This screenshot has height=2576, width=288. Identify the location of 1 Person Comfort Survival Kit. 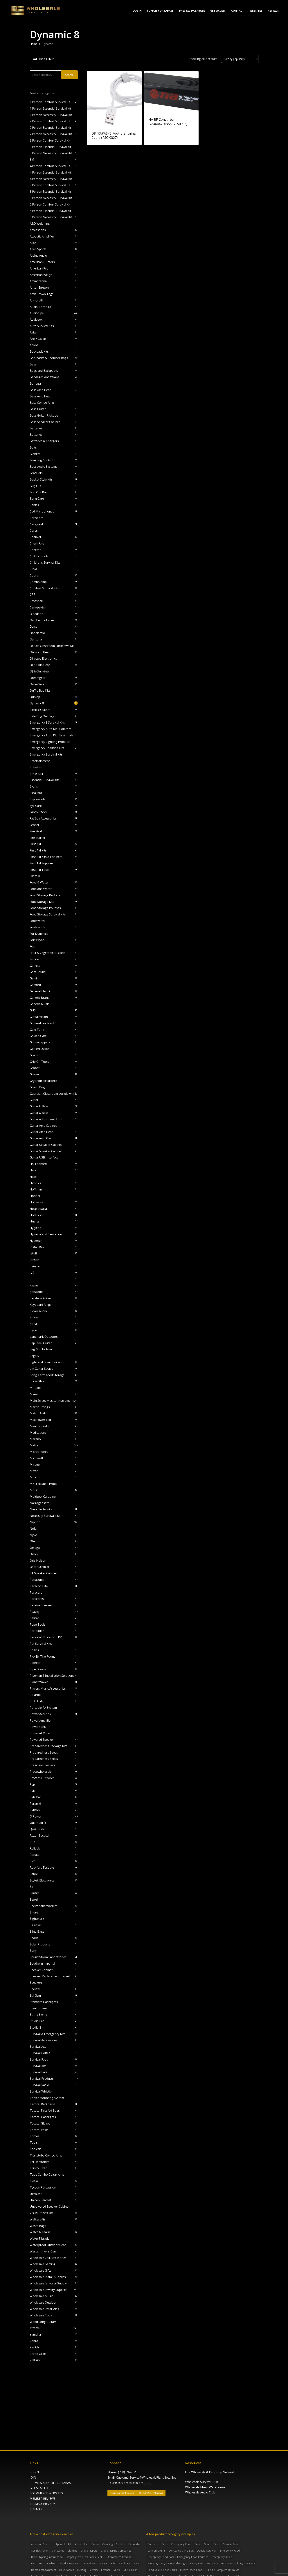
(50, 102).